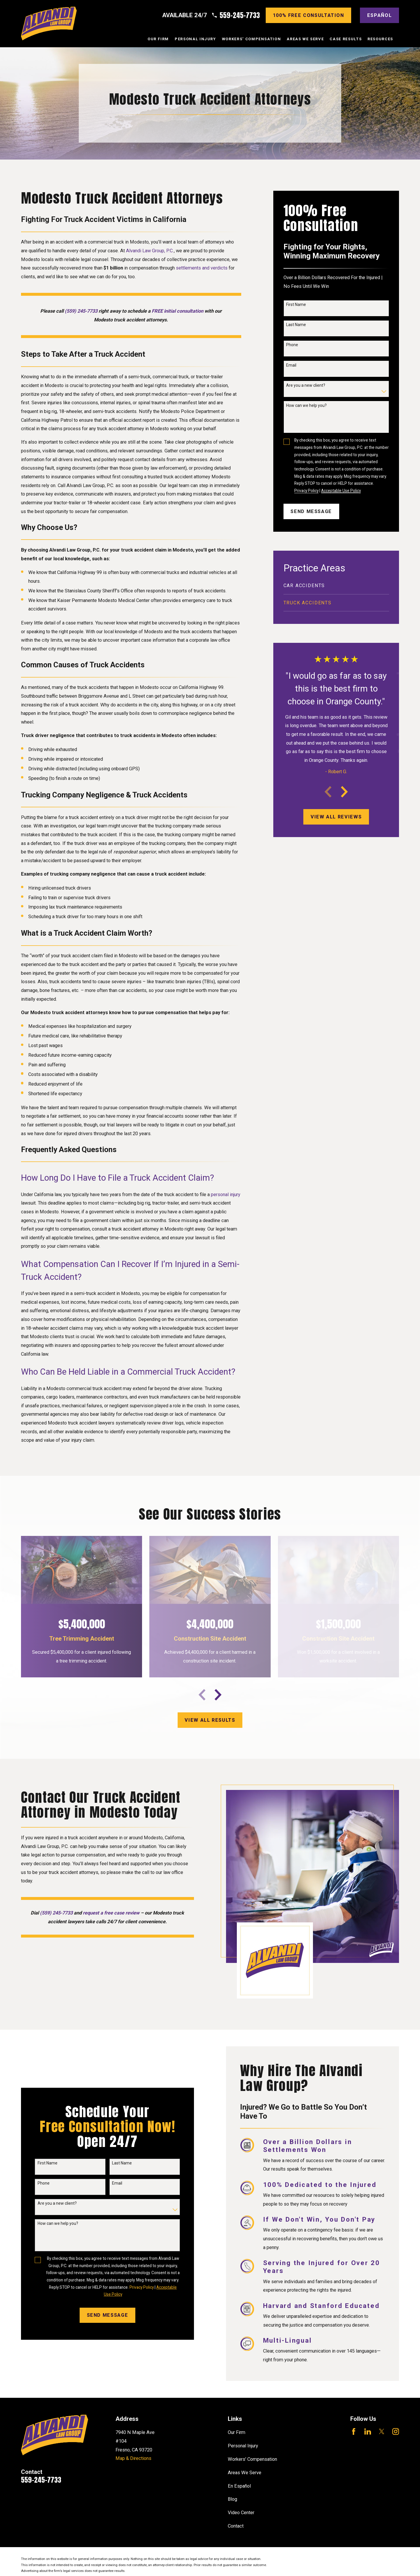 The image size is (420, 2576). What do you see at coordinates (306, 491) in the screenshot?
I see `Privacy Policy` at bounding box center [306, 491].